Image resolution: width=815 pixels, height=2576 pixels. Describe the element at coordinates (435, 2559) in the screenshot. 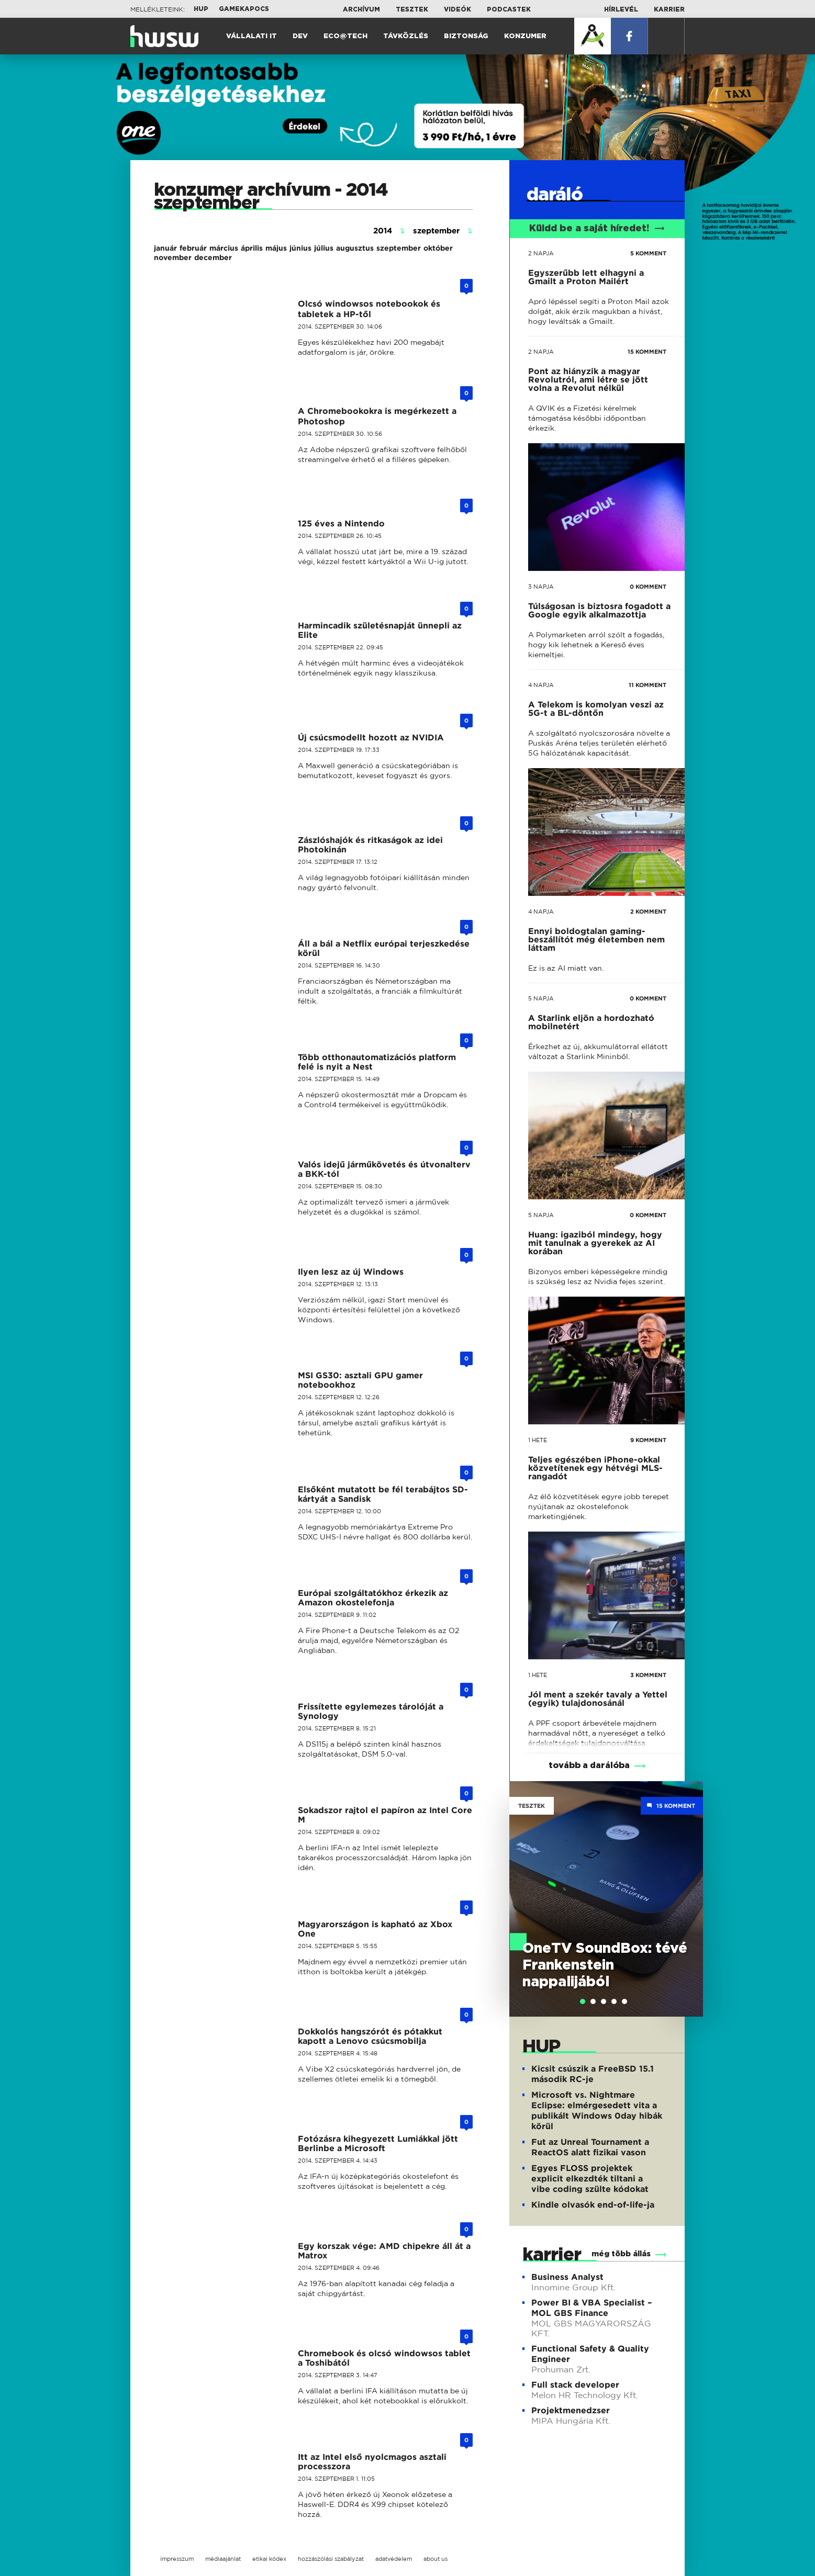

I see `about us` at that location.